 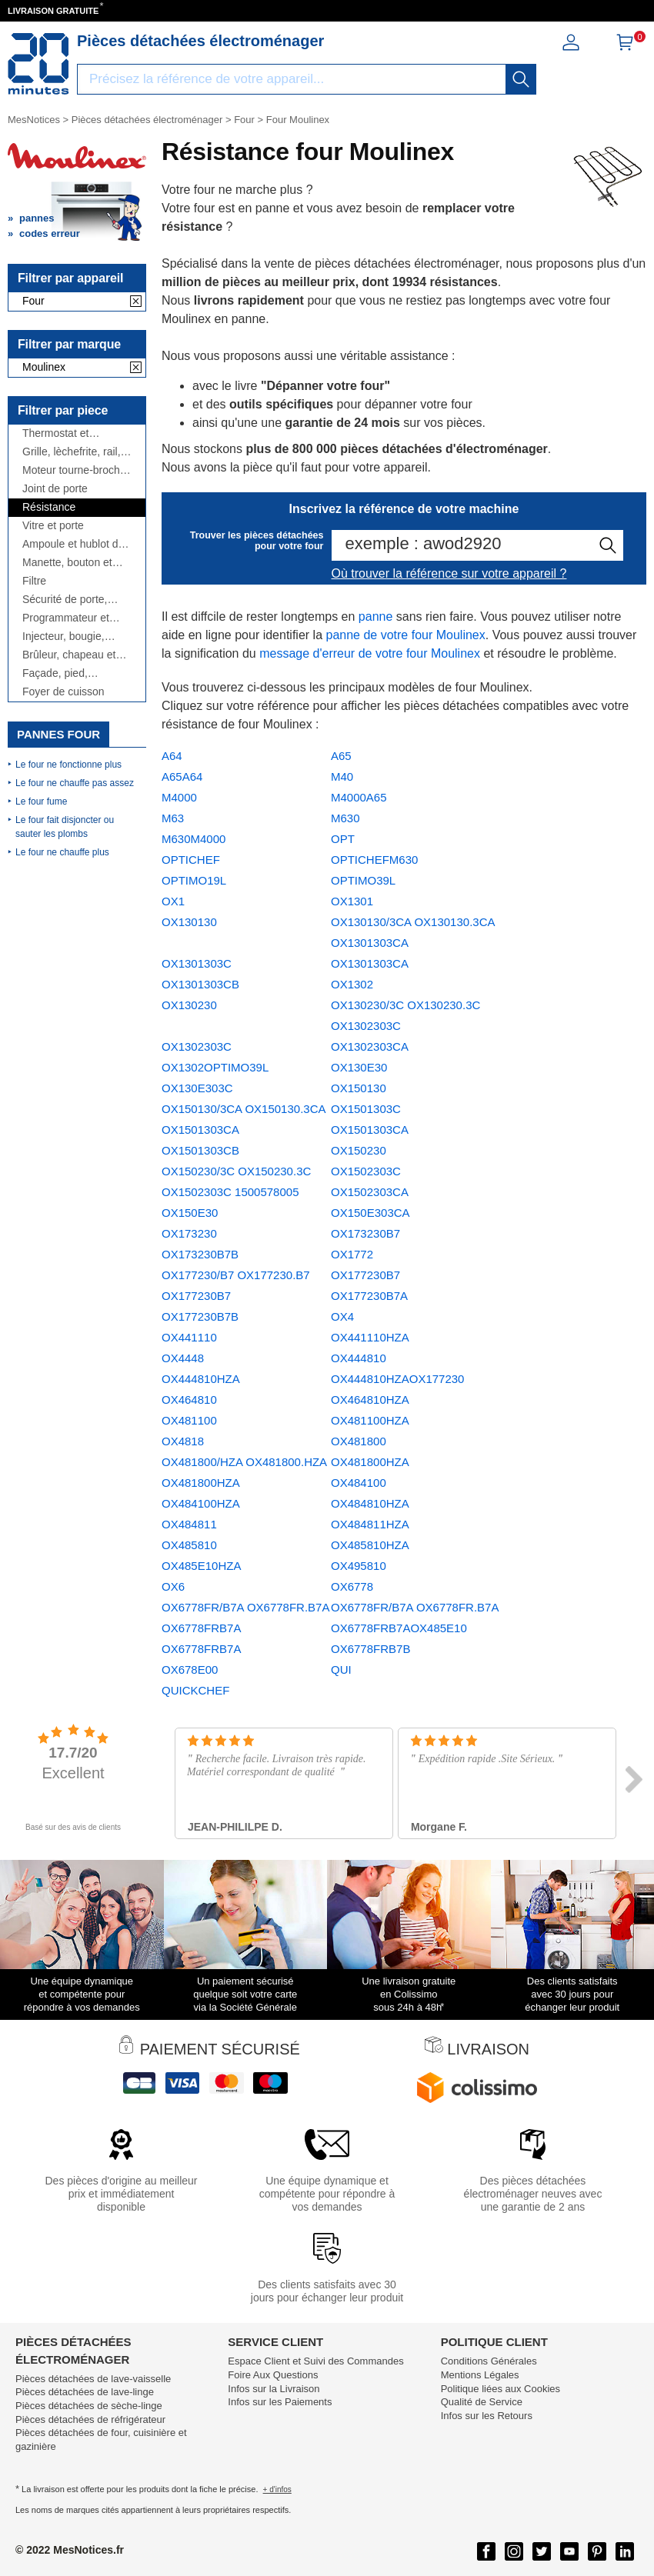 What do you see at coordinates (489, 2361) in the screenshot?
I see `Conditions Générales` at bounding box center [489, 2361].